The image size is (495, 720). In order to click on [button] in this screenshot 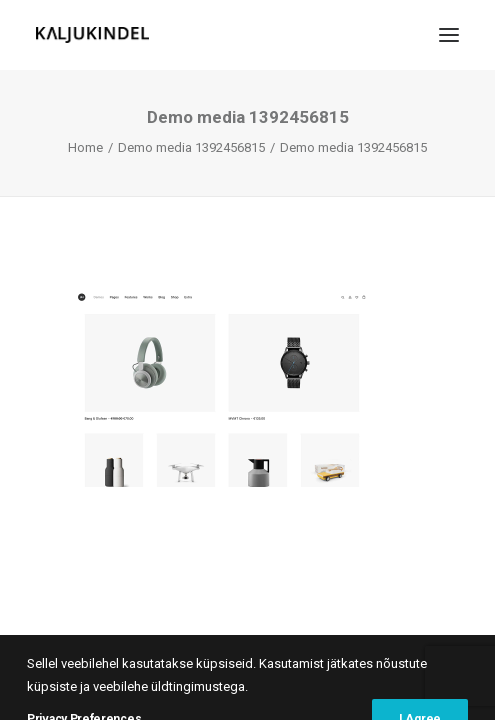, I will do `click(449, 35)`.